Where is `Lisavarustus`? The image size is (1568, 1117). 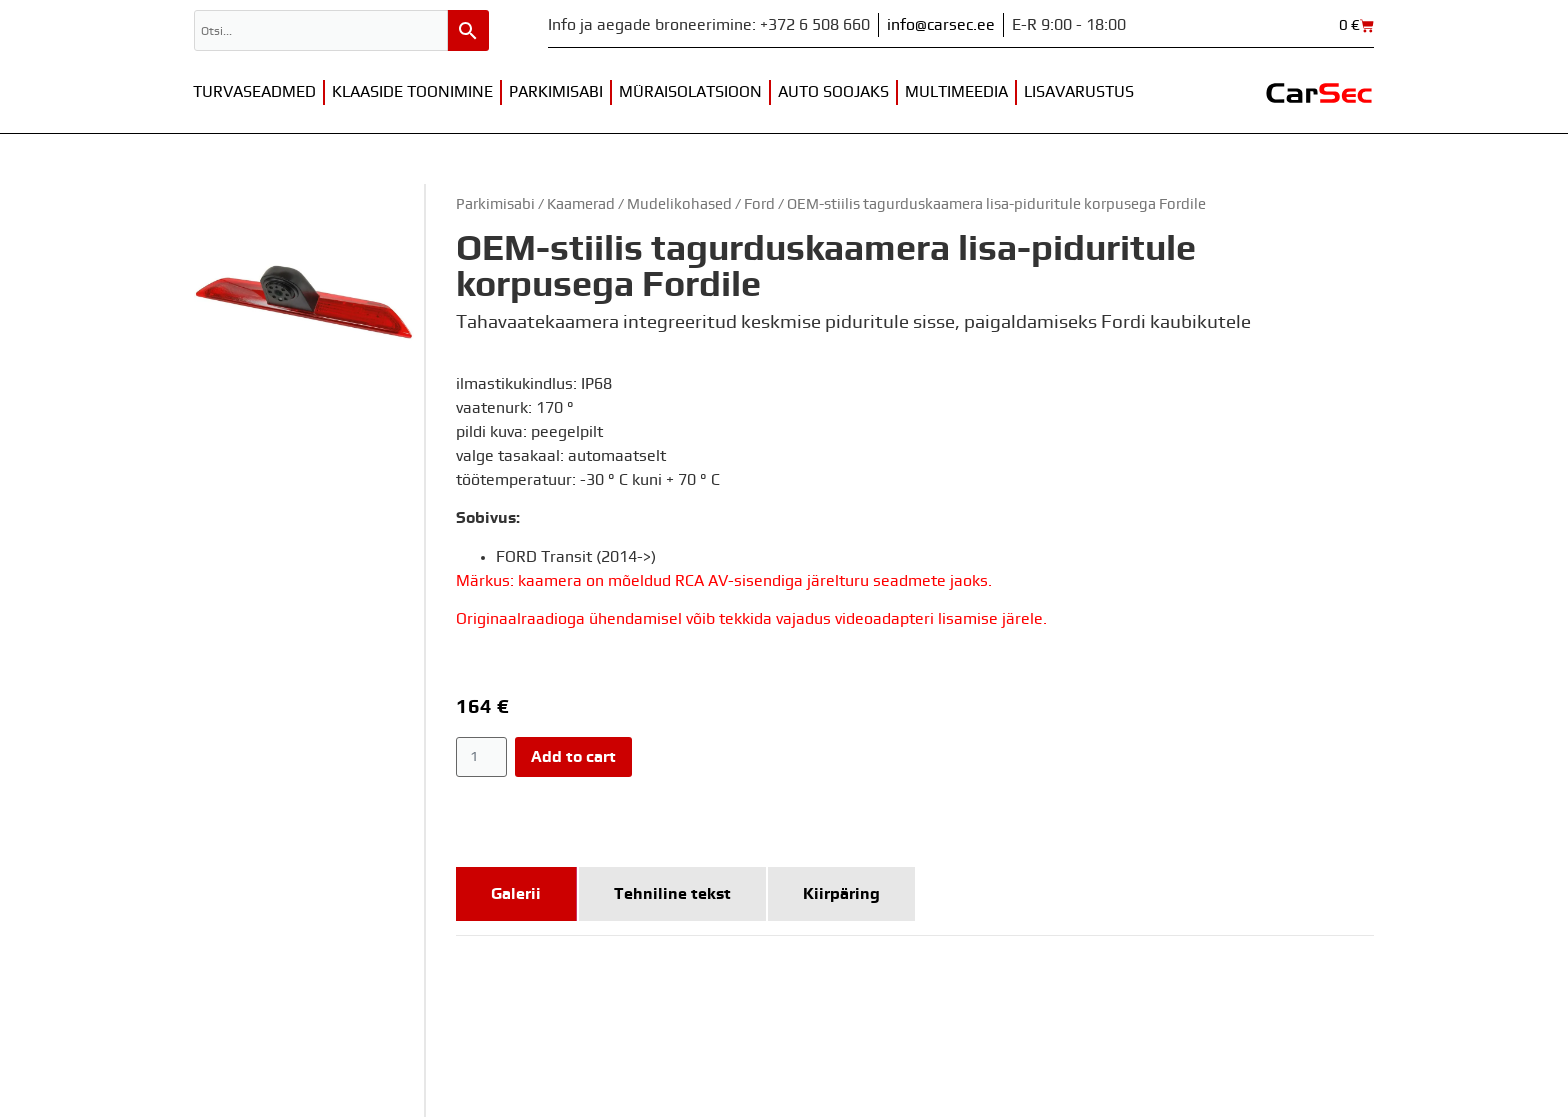 Lisavarustus is located at coordinates (1079, 92).